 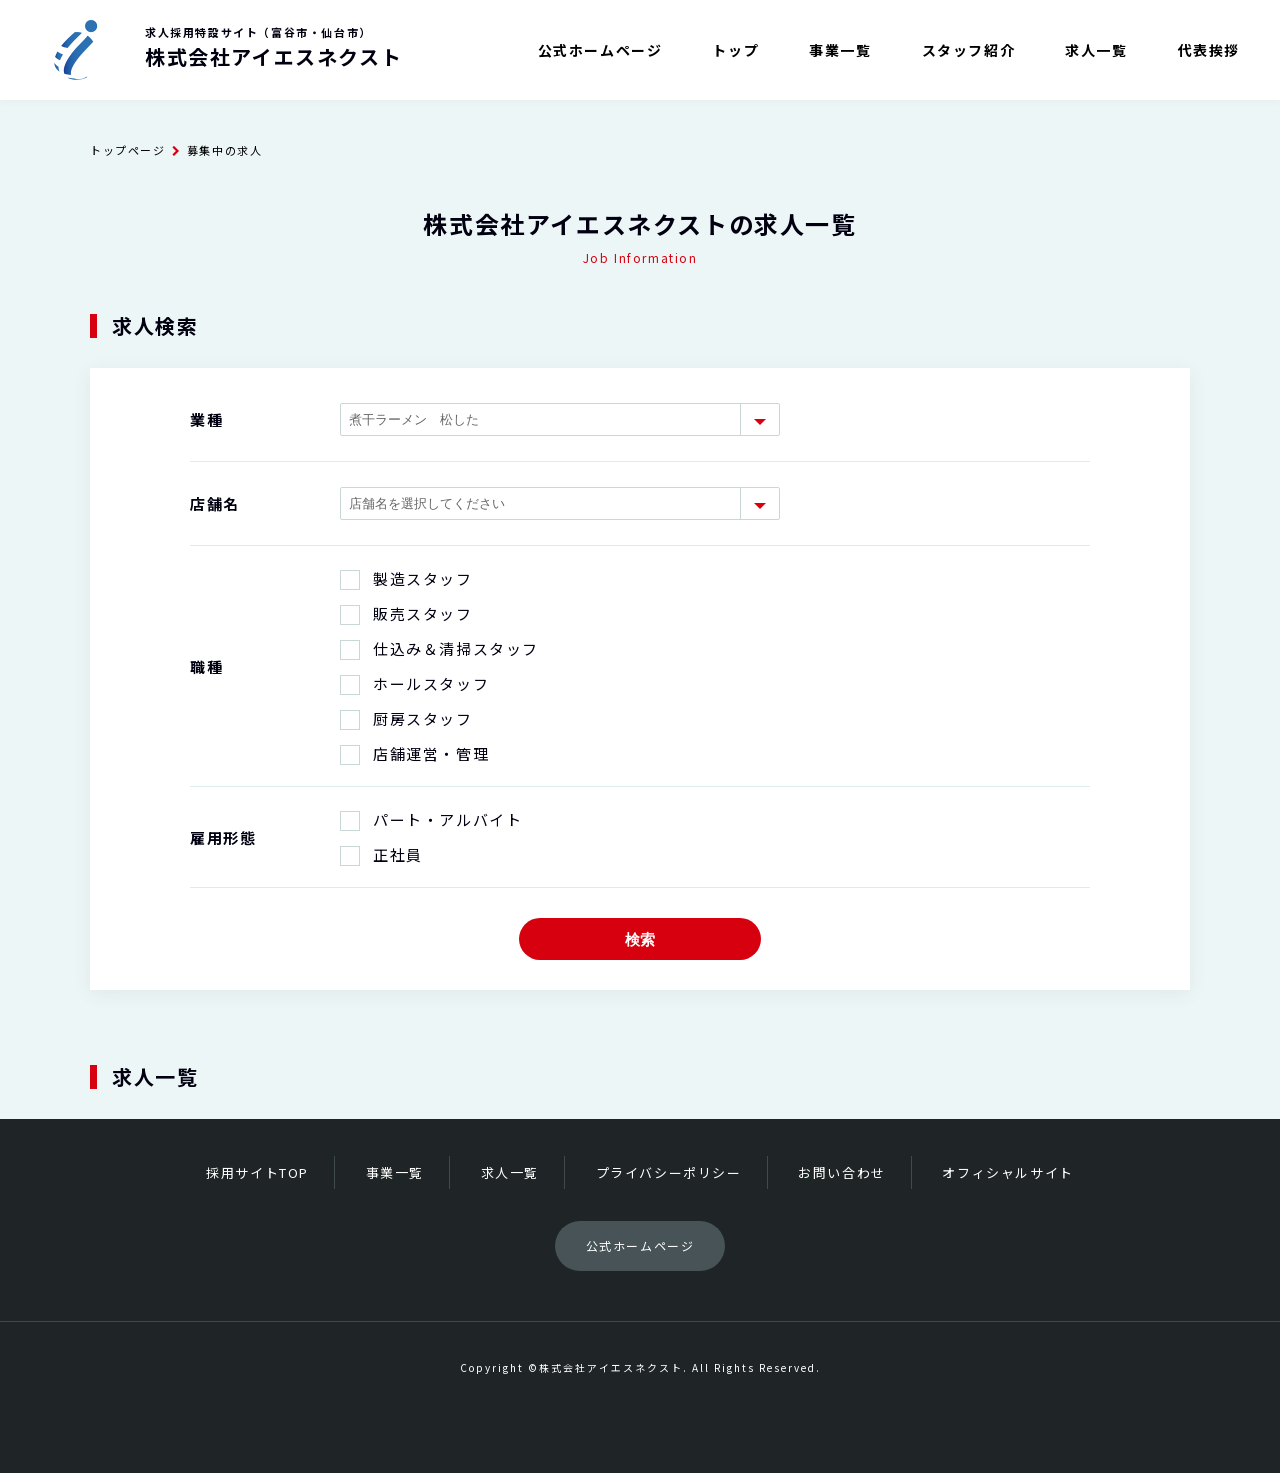 What do you see at coordinates (128, 150) in the screenshot?
I see `トップページ` at bounding box center [128, 150].